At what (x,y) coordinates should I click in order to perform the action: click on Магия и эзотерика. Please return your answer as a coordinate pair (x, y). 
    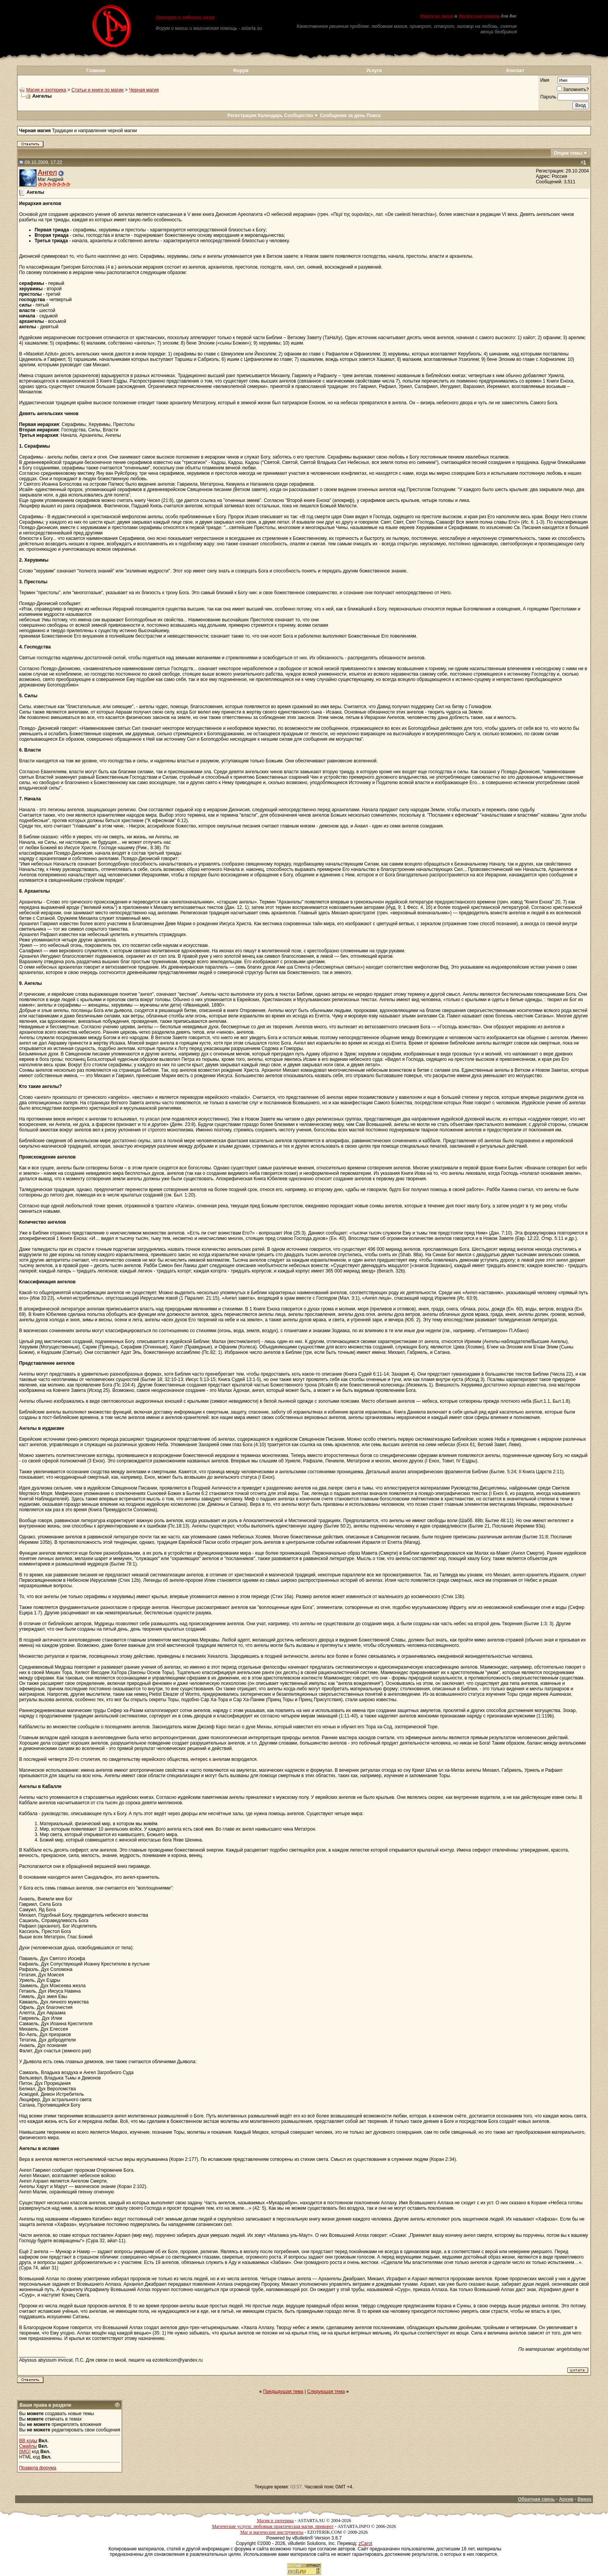
    Looking at the image, I should click on (46, 90).